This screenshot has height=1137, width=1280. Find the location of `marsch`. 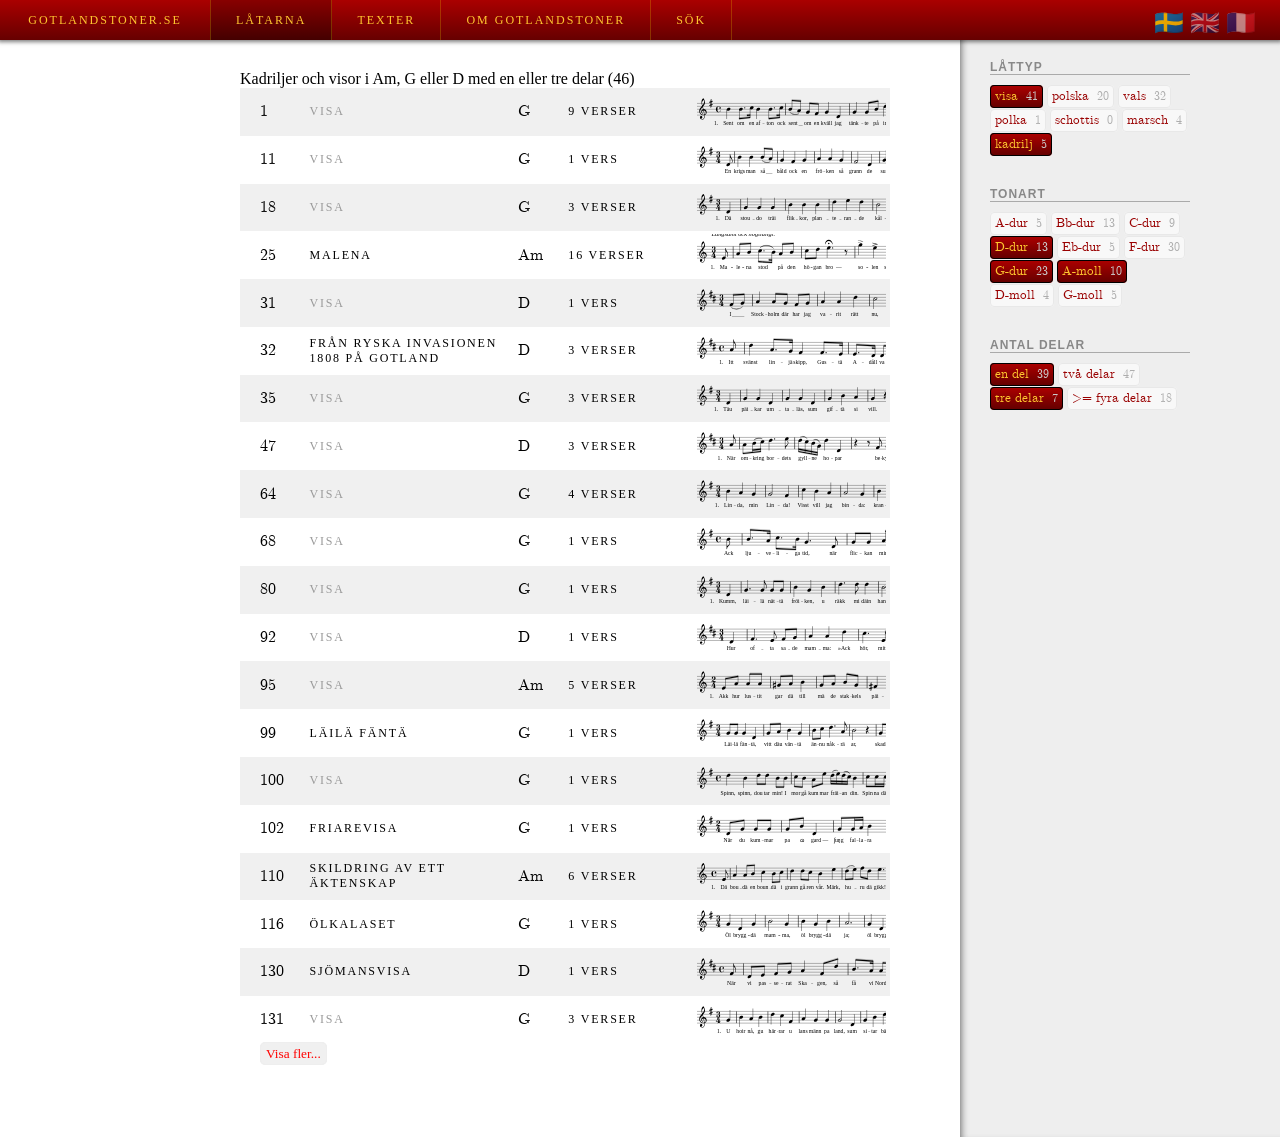

marsch is located at coordinates (1154, 120).